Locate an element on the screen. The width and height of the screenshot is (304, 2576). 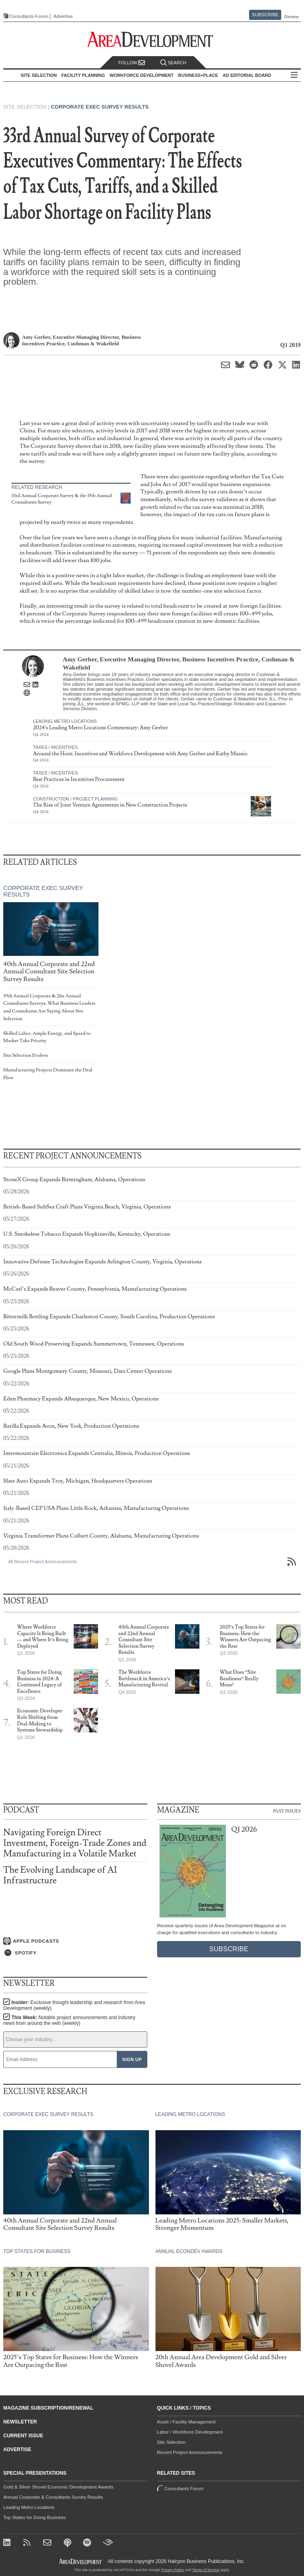
Advertise is located at coordinates (63, 16).